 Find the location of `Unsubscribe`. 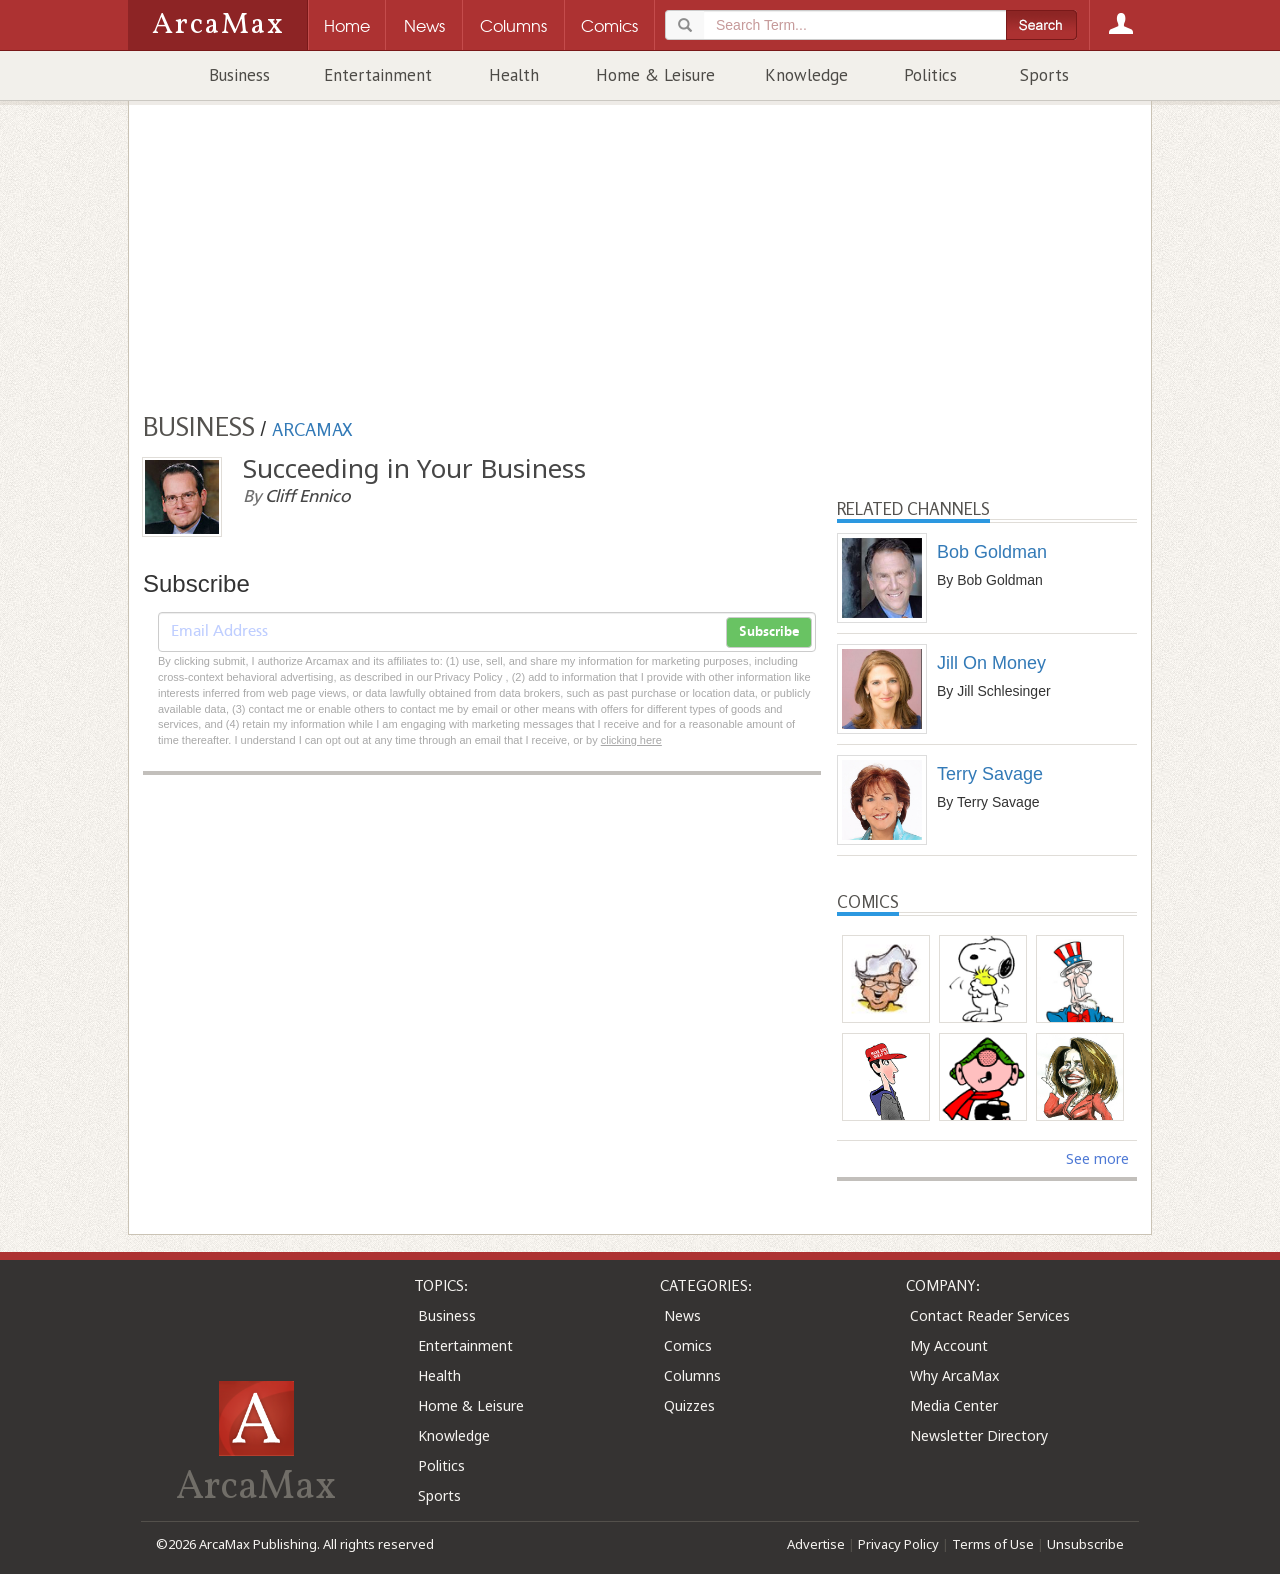

Unsubscribe is located at coordinates (1085, 1544).